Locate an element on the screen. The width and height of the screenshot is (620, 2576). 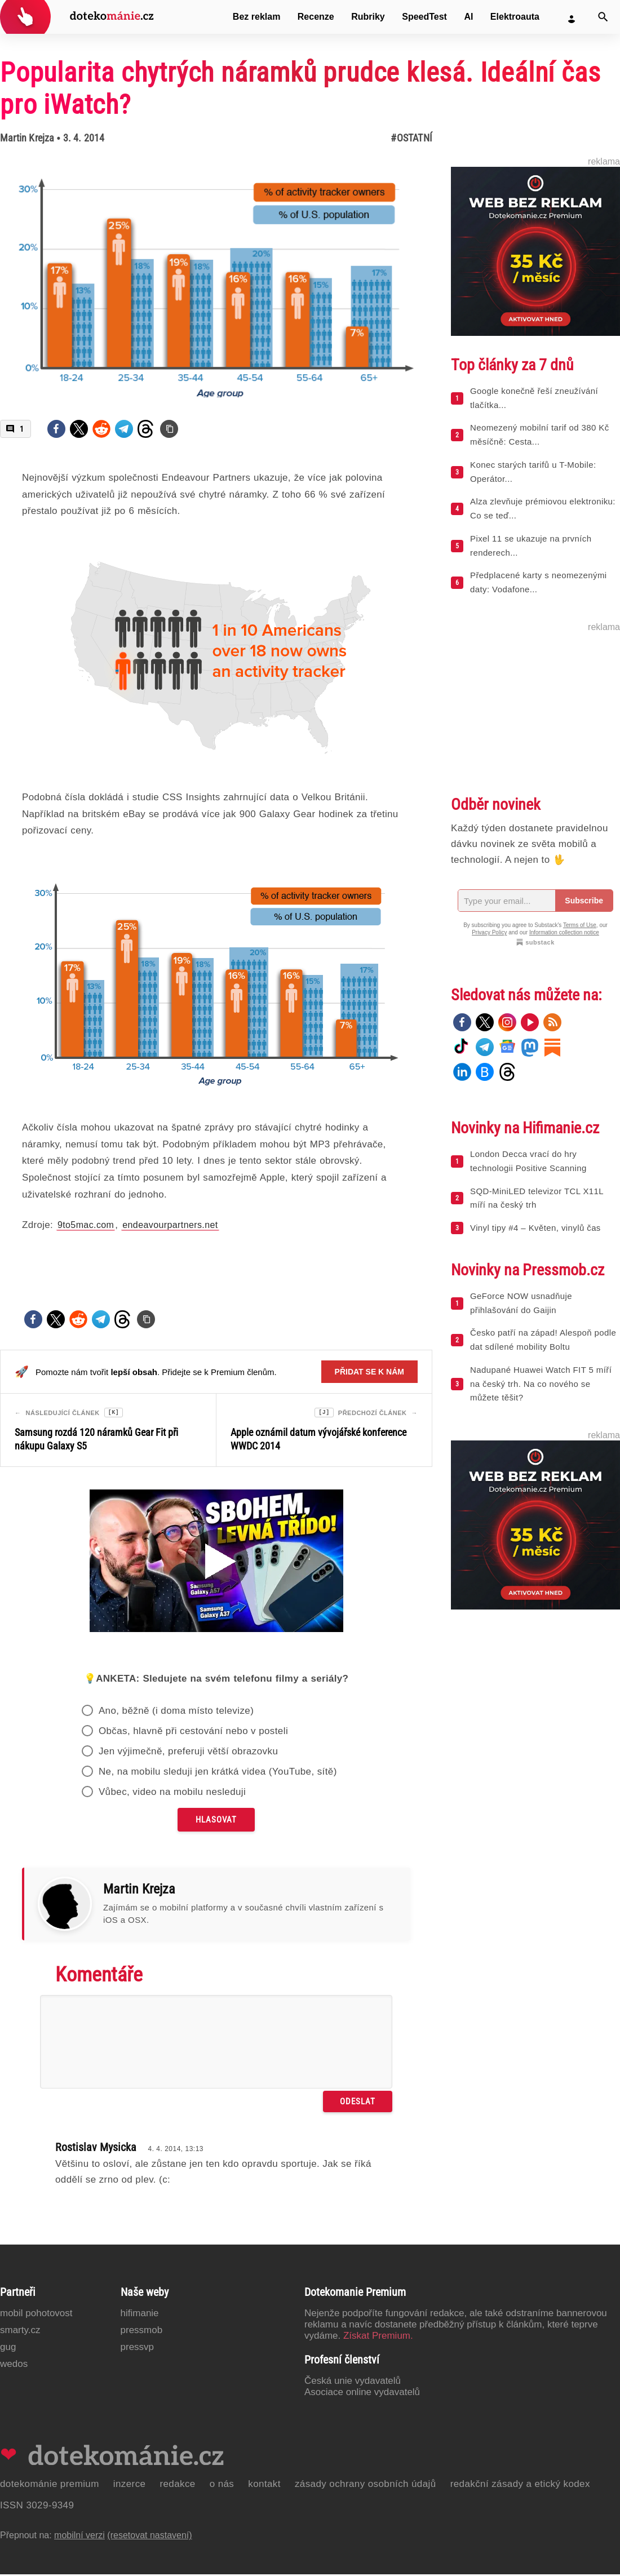
SpeedTest is located at coordinates (424, 16).